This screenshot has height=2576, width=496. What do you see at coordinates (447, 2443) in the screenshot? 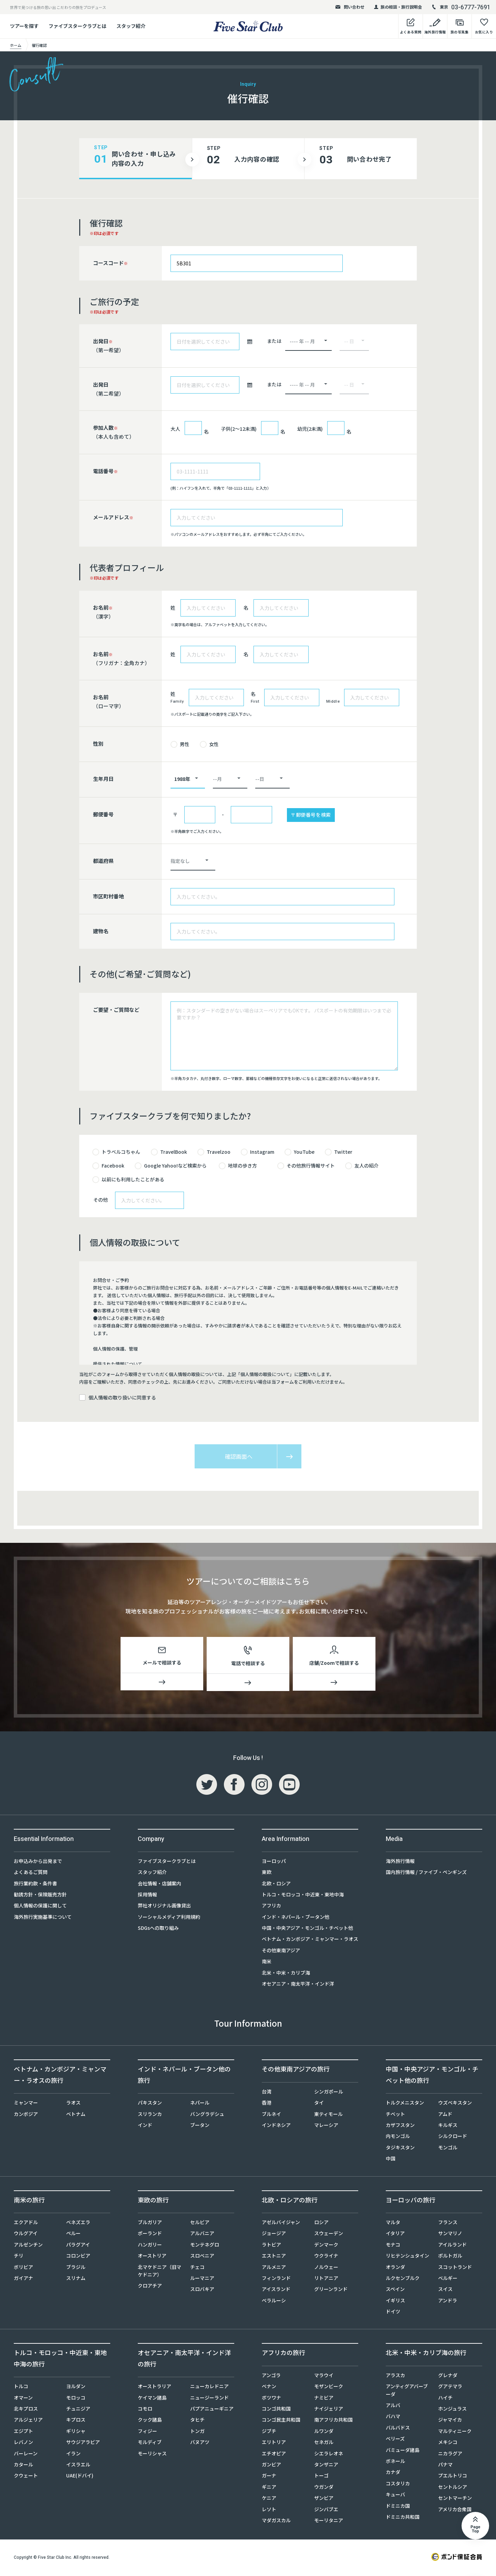
I see `メキシコ` at bounding box center [447, 2443].